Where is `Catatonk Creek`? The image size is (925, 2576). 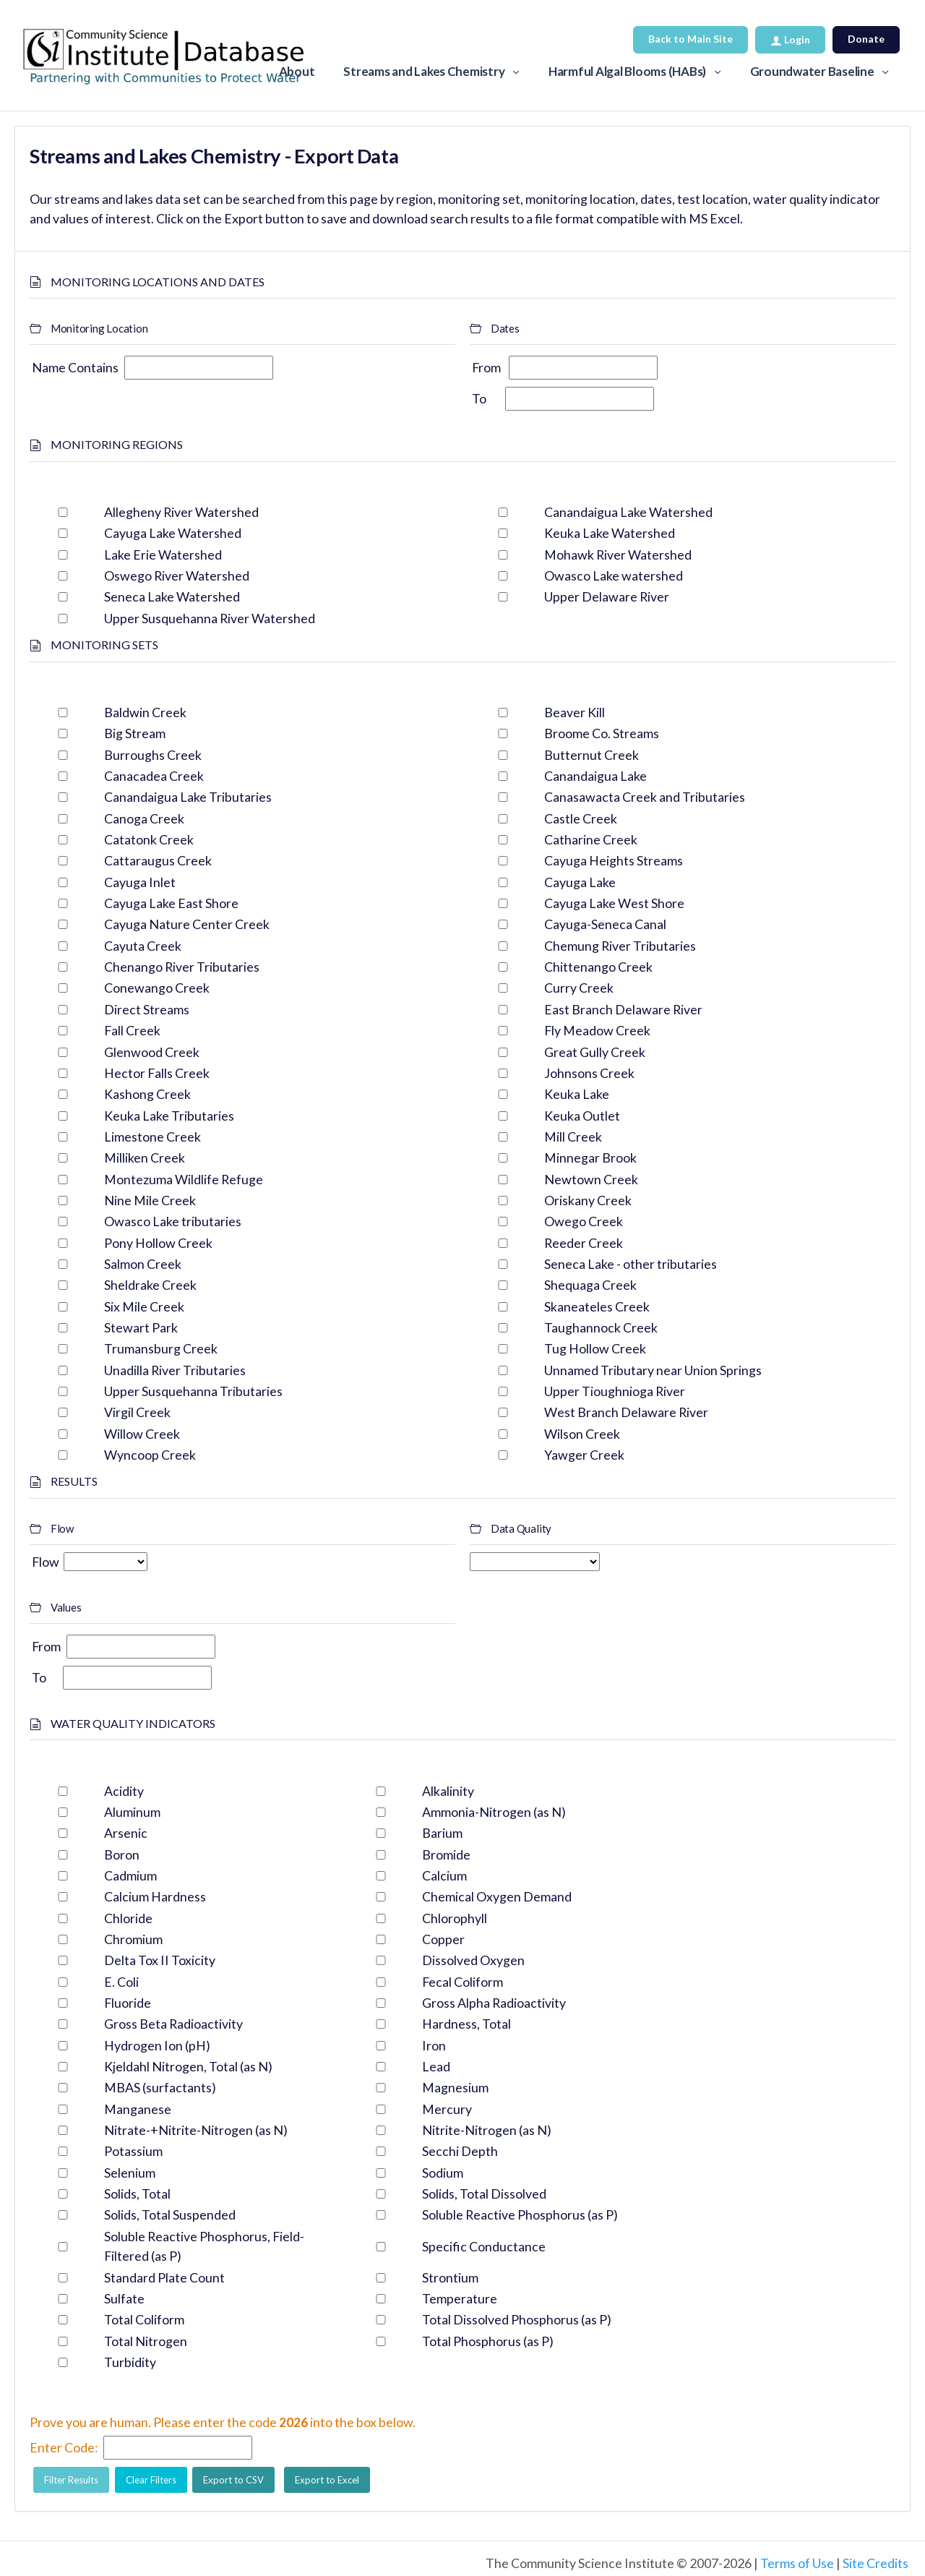 Catatonk Creek is located at coordinates (149, 839).